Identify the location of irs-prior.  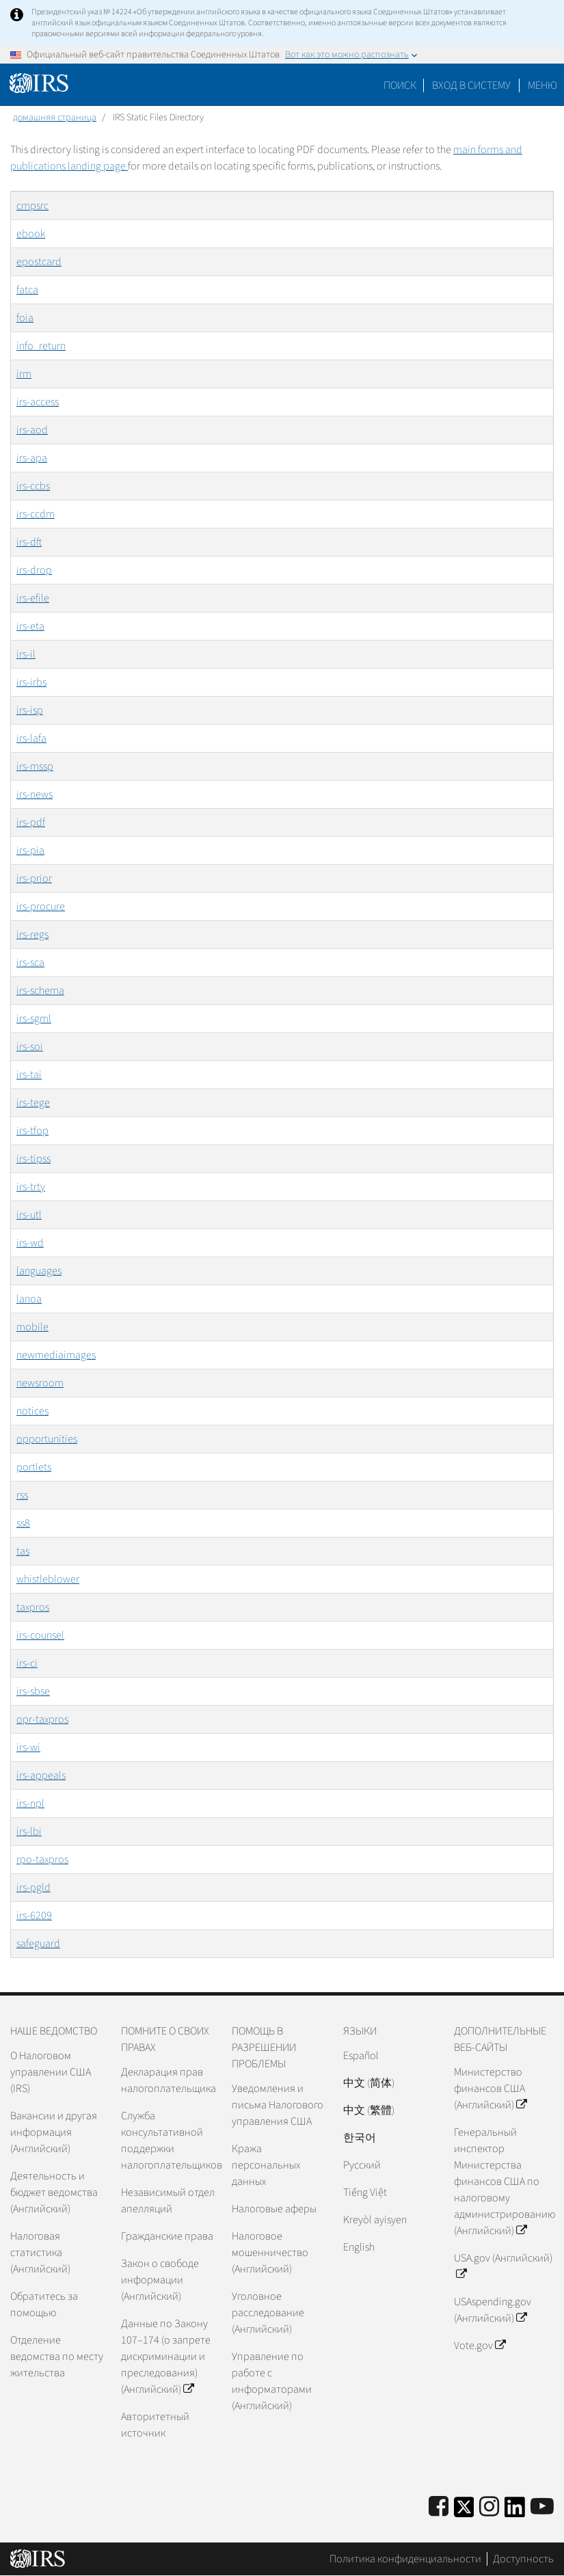
(34, 878).